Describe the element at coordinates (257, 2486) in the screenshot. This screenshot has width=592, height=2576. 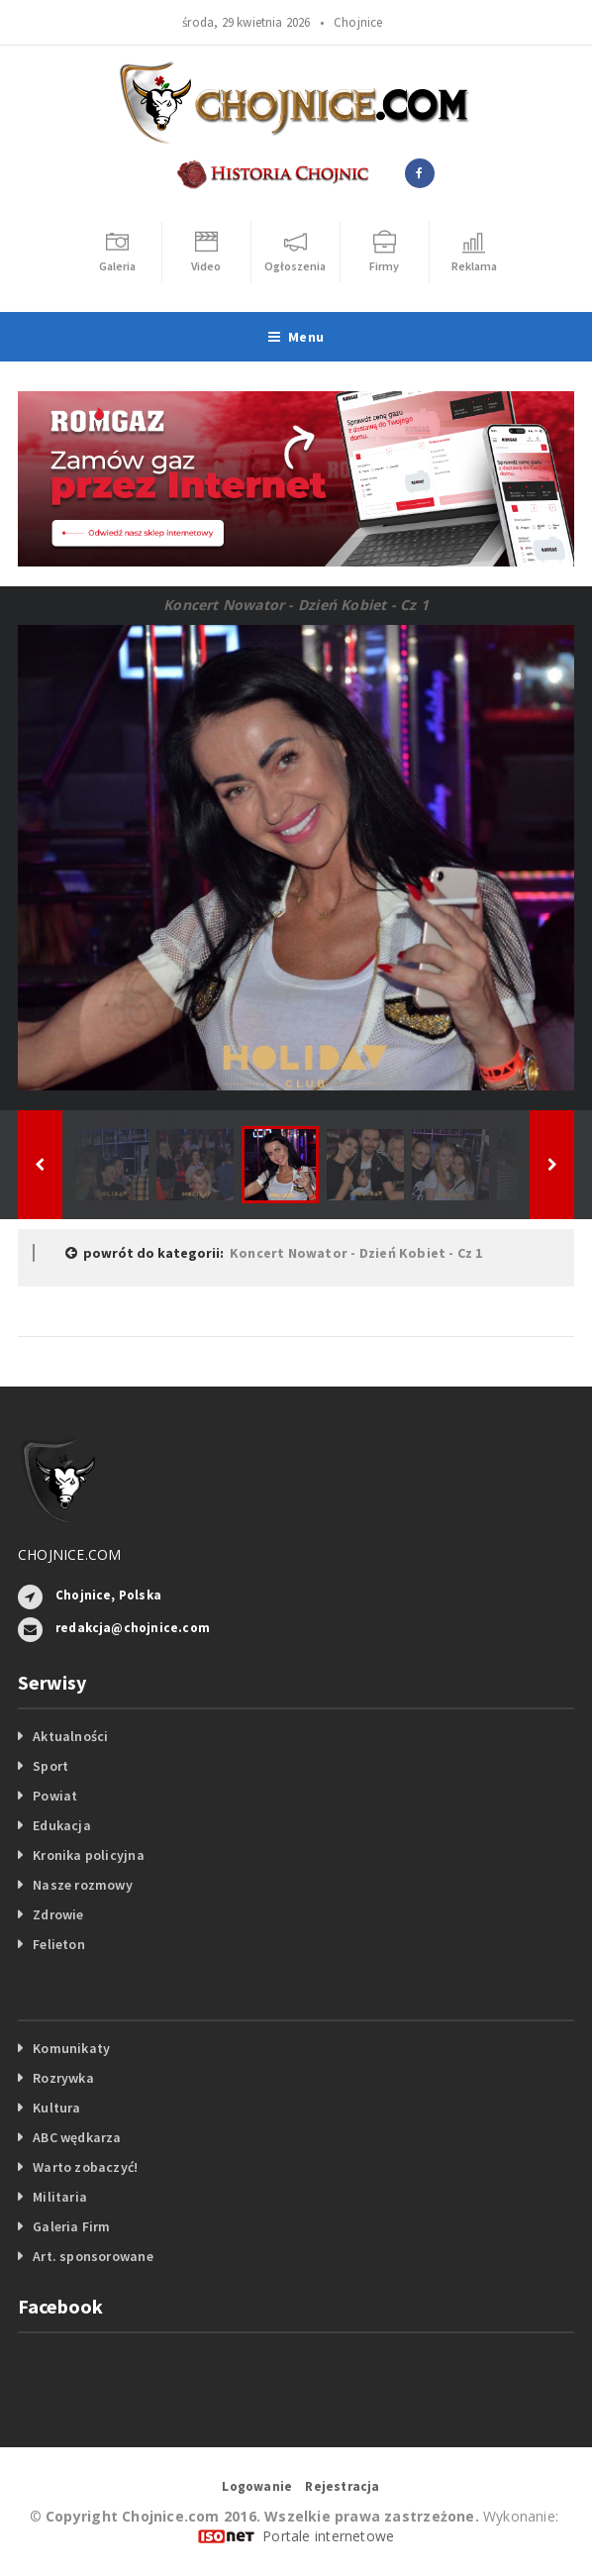
I see `Logowanie` at that location.